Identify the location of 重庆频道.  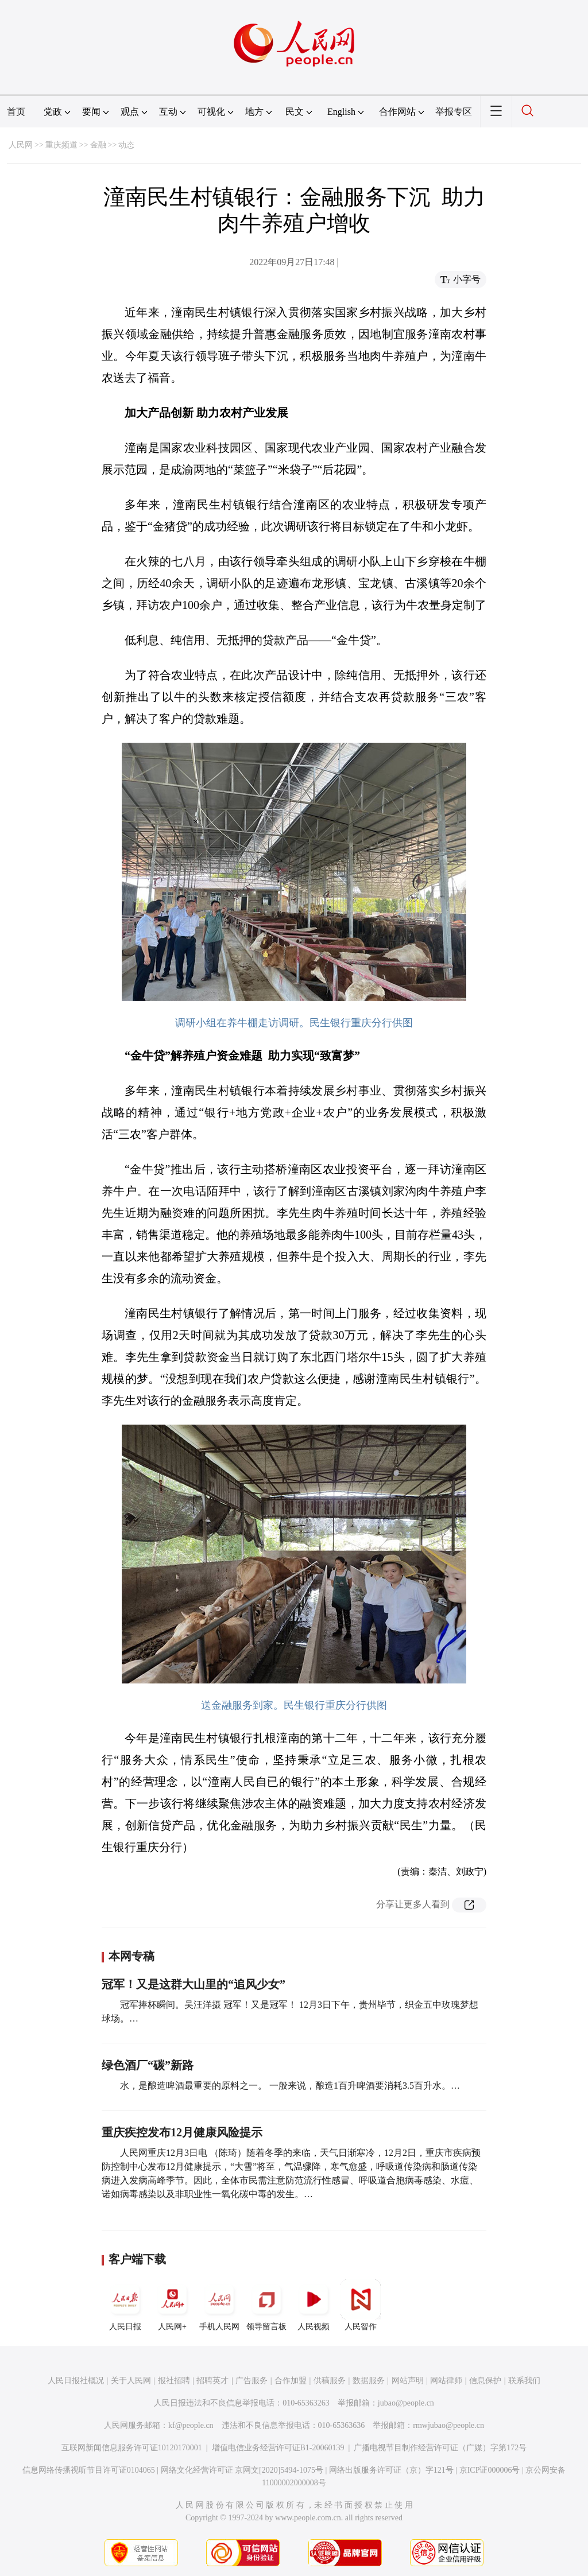
(61, 145).